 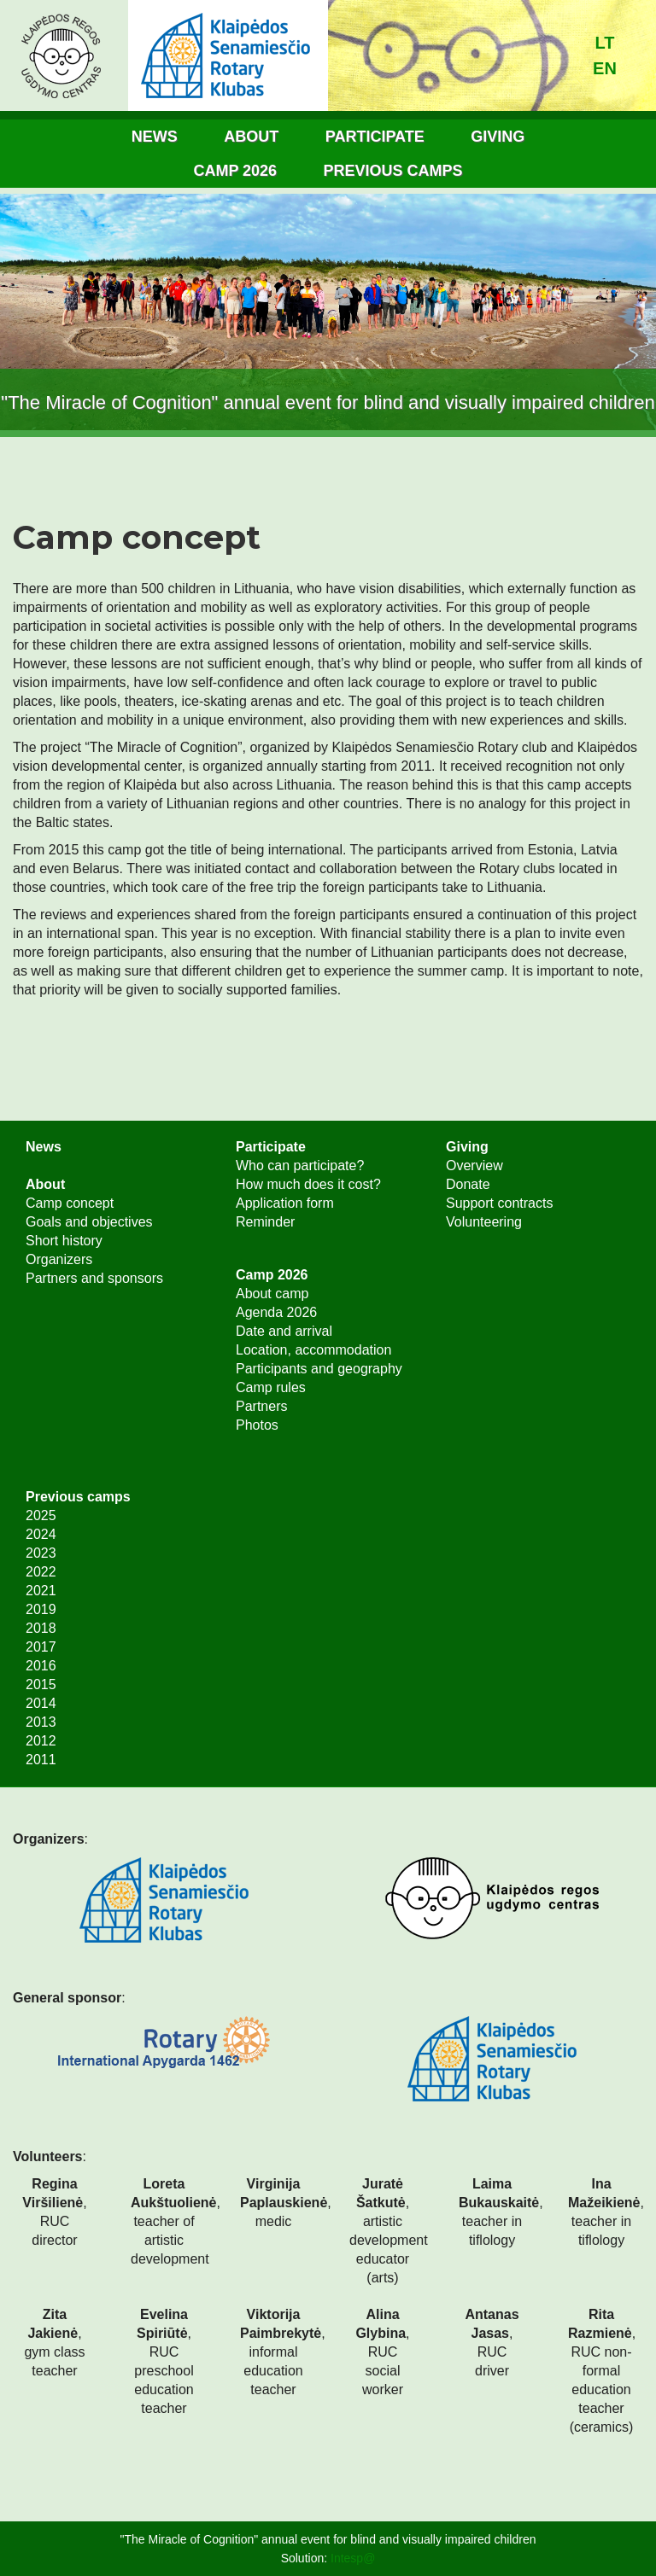 What do you see at coordinates (41, 1741) in the screenshot?
I see `2012` at bounding box center [41, 1741].